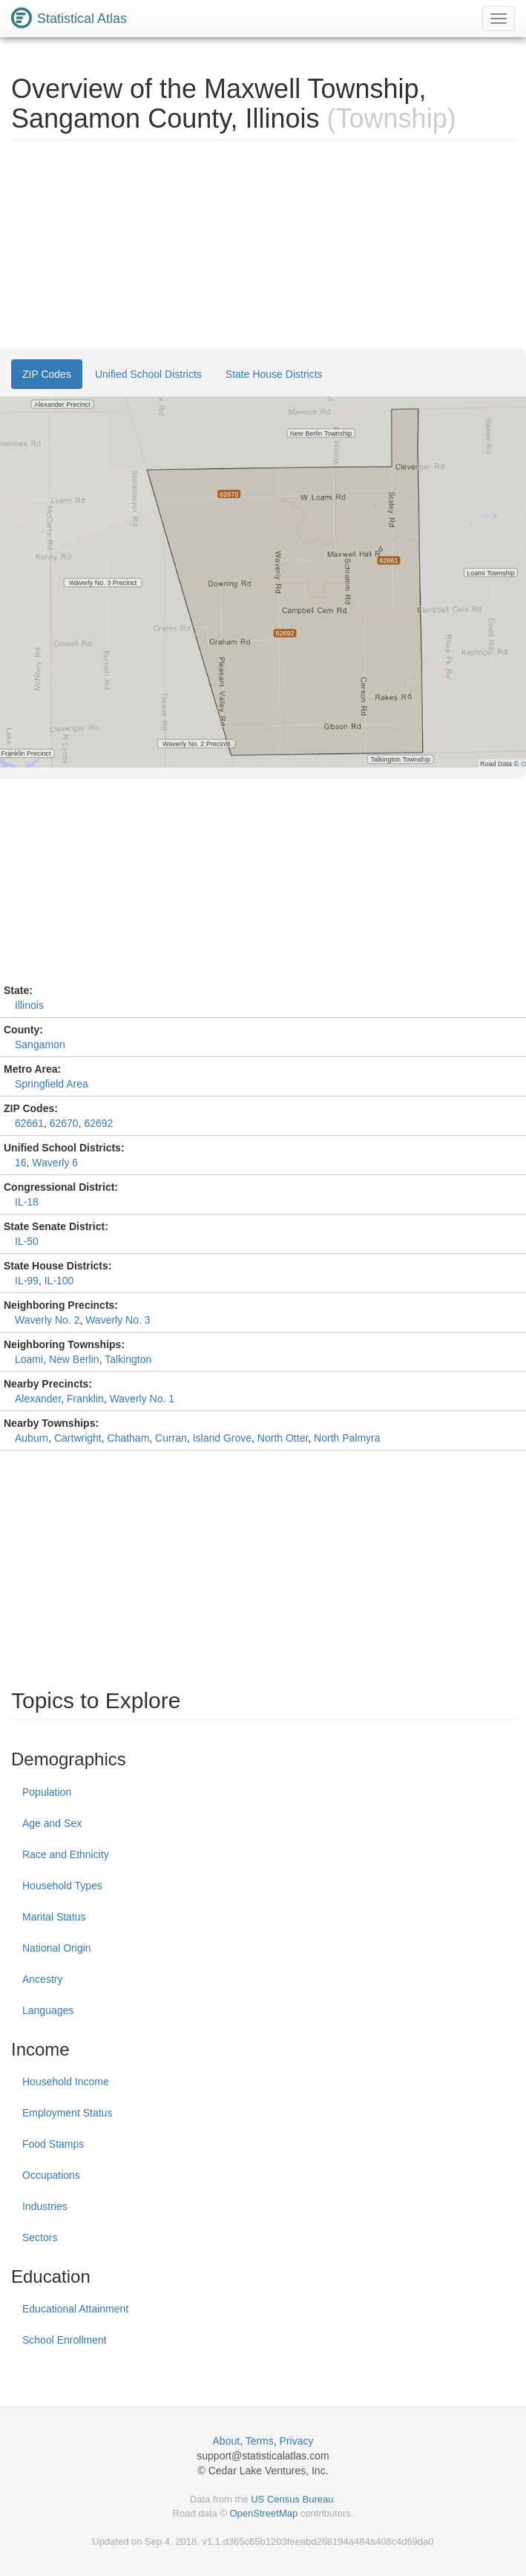 The image size is (526, 2576). What do you see at coordinates (56, 1948) in the screenshot?
I see `National Origin` at bounding box center [56, 1948].